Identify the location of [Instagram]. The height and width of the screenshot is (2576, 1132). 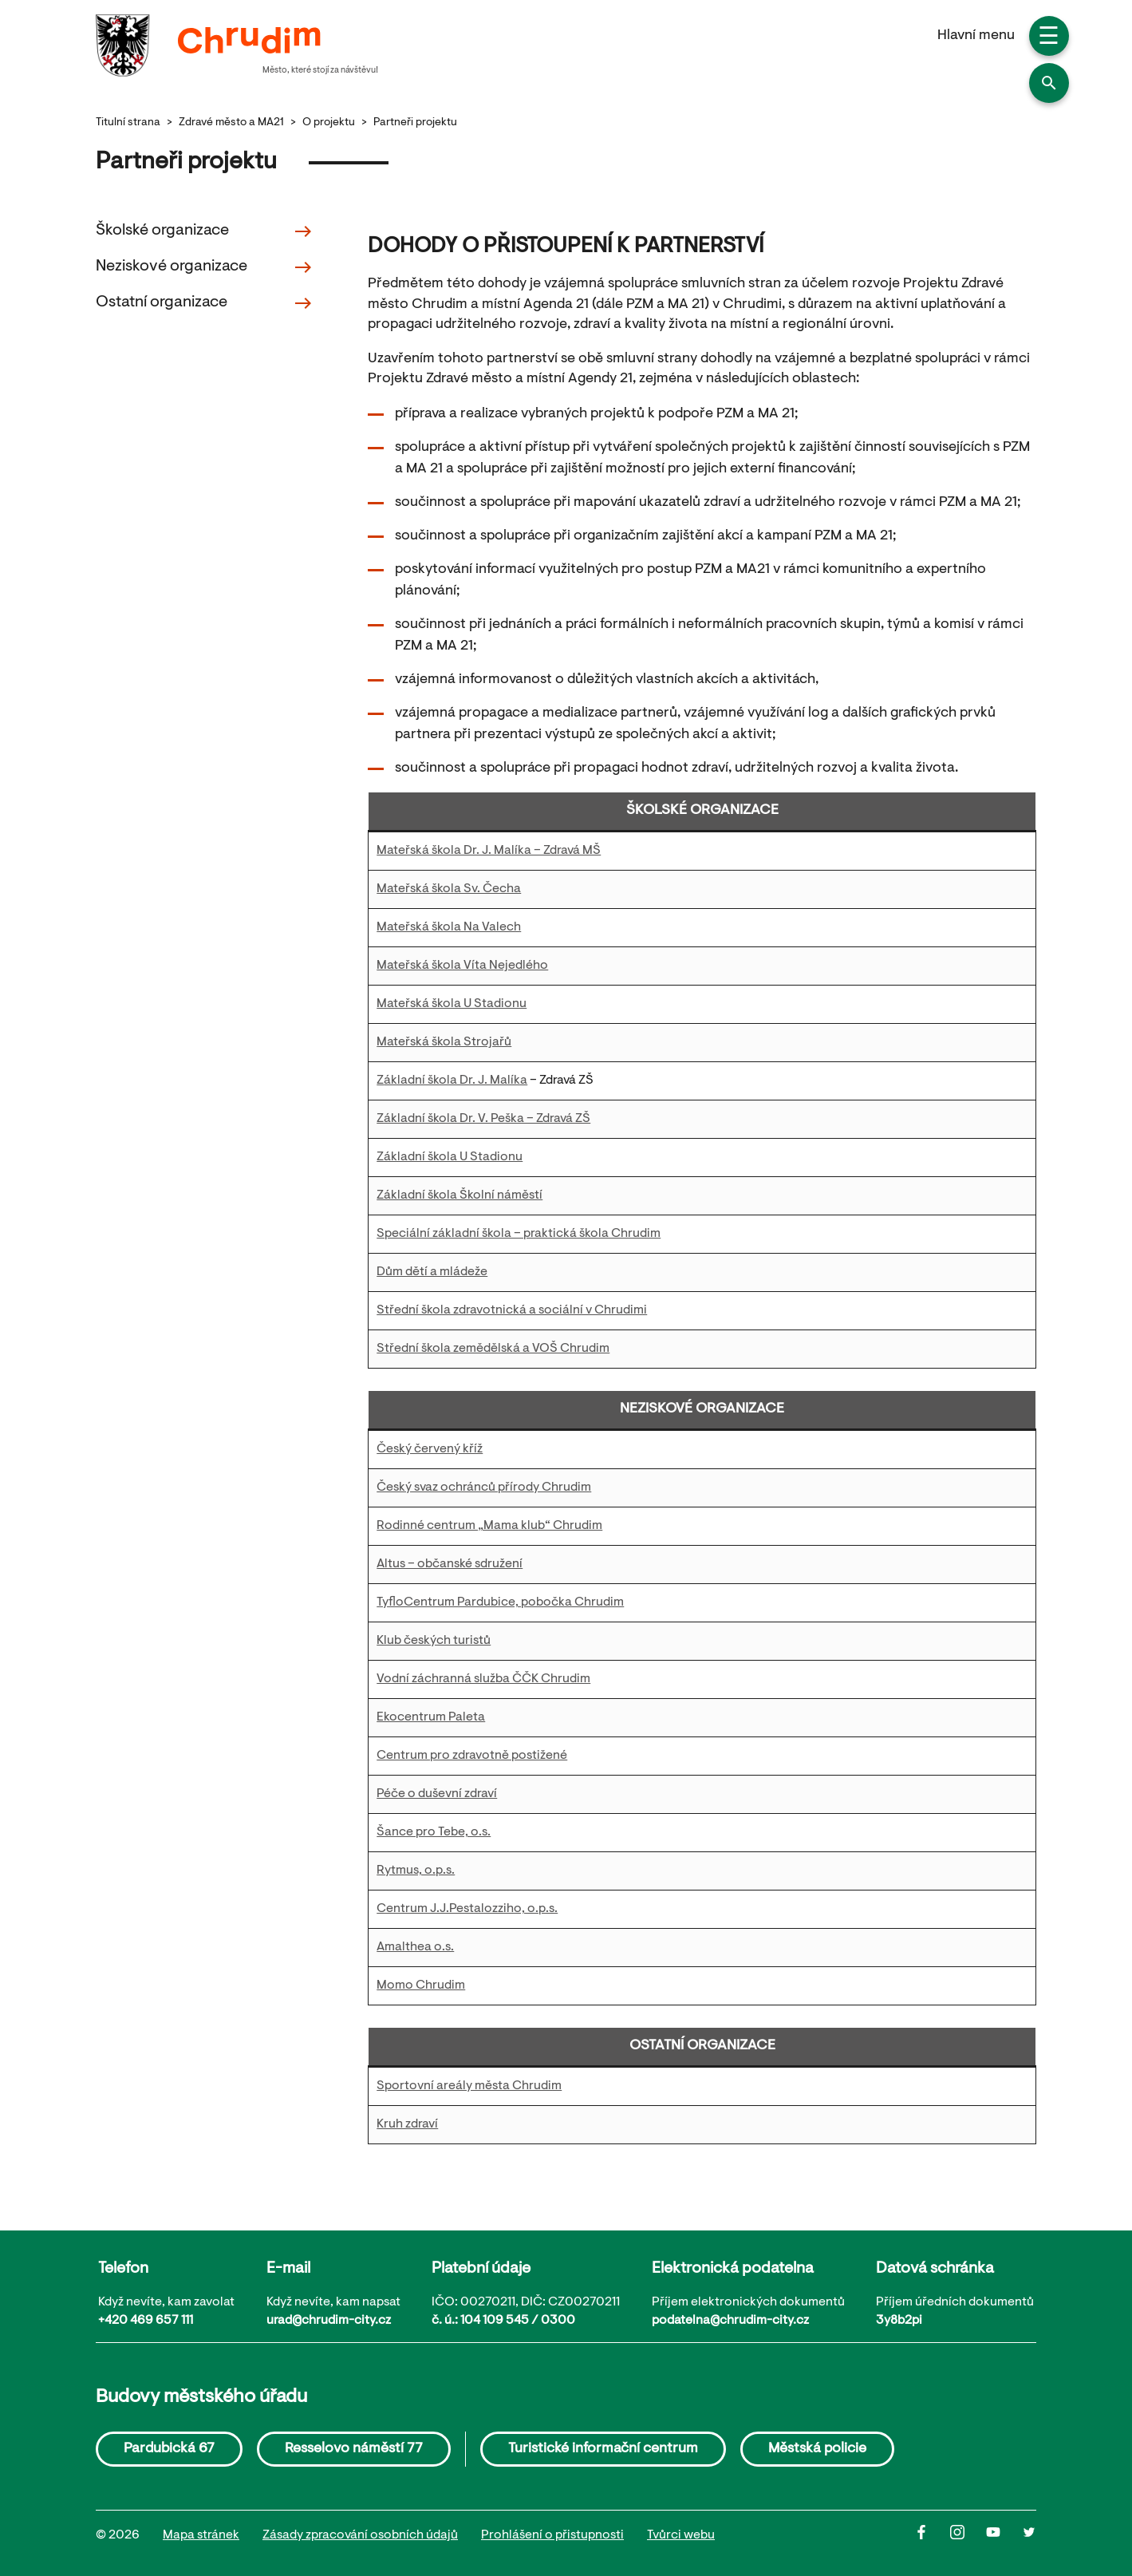
(968, 2536).